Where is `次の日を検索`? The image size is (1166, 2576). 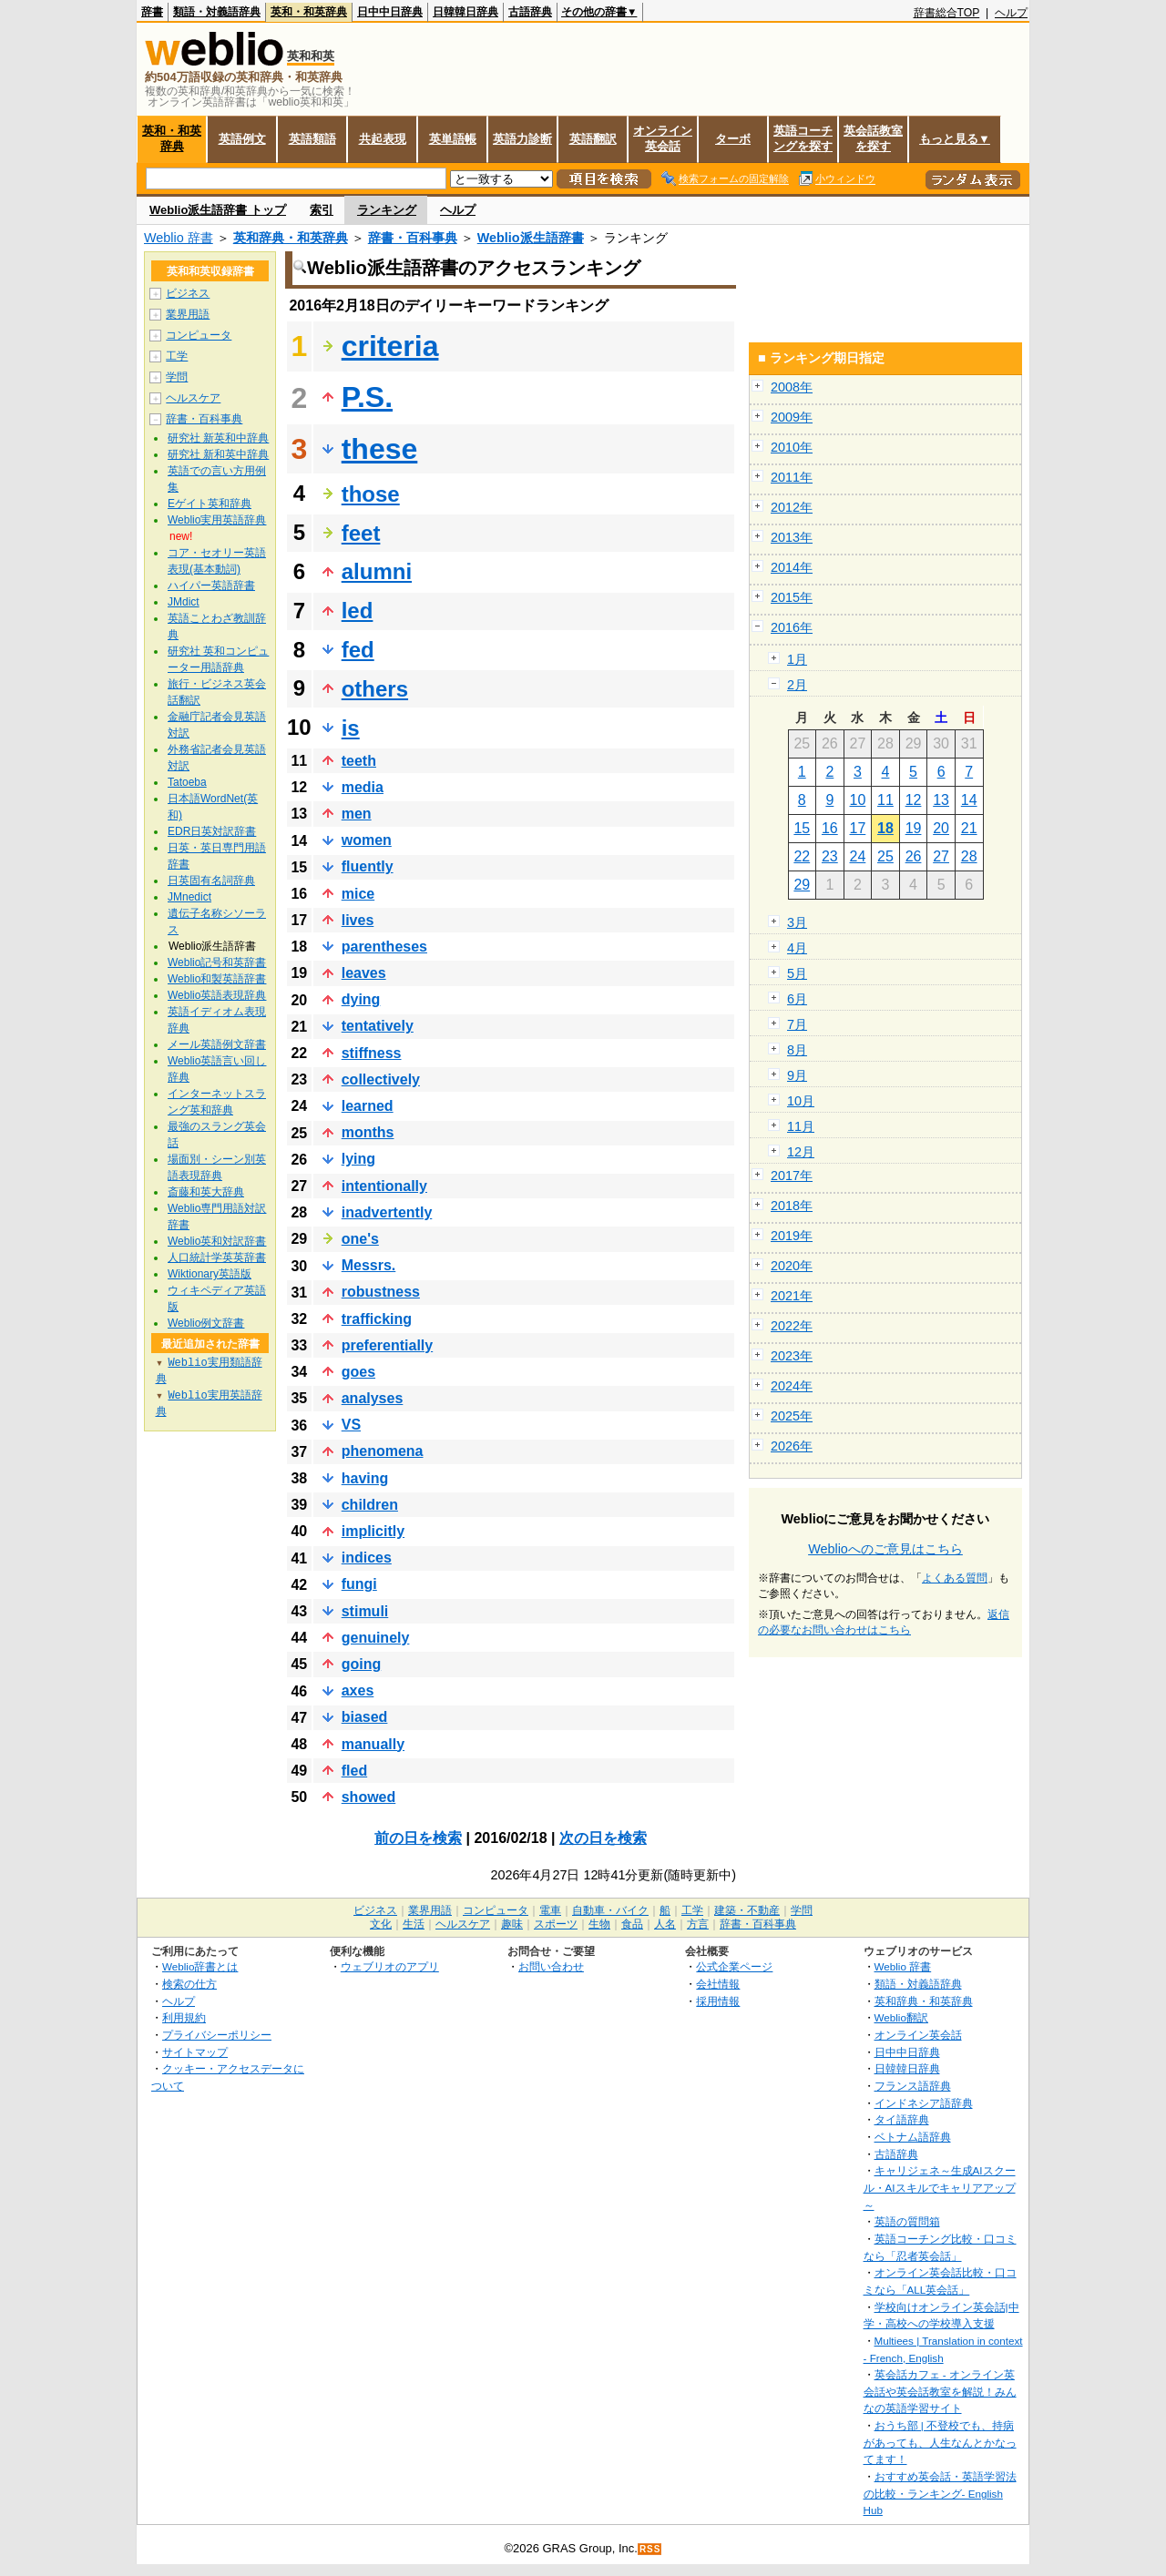
次の日を検索 is located at coordinates (603, 1838).